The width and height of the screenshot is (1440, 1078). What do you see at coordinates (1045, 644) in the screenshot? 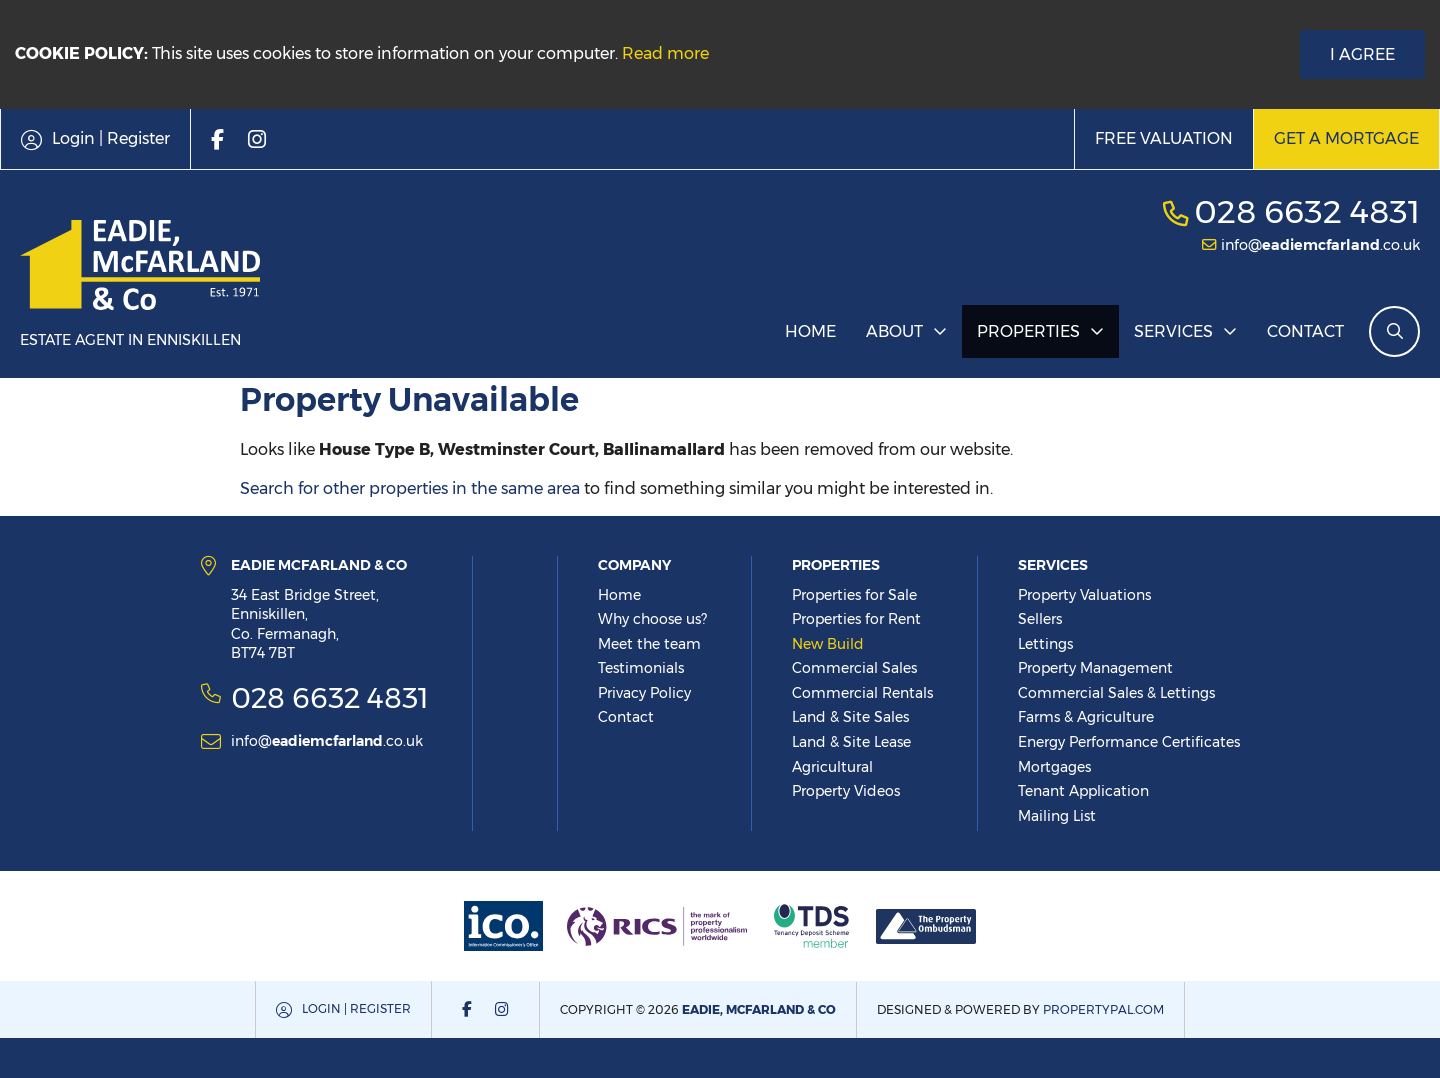
I see `Lettings` at bounding box center [1045, 644].